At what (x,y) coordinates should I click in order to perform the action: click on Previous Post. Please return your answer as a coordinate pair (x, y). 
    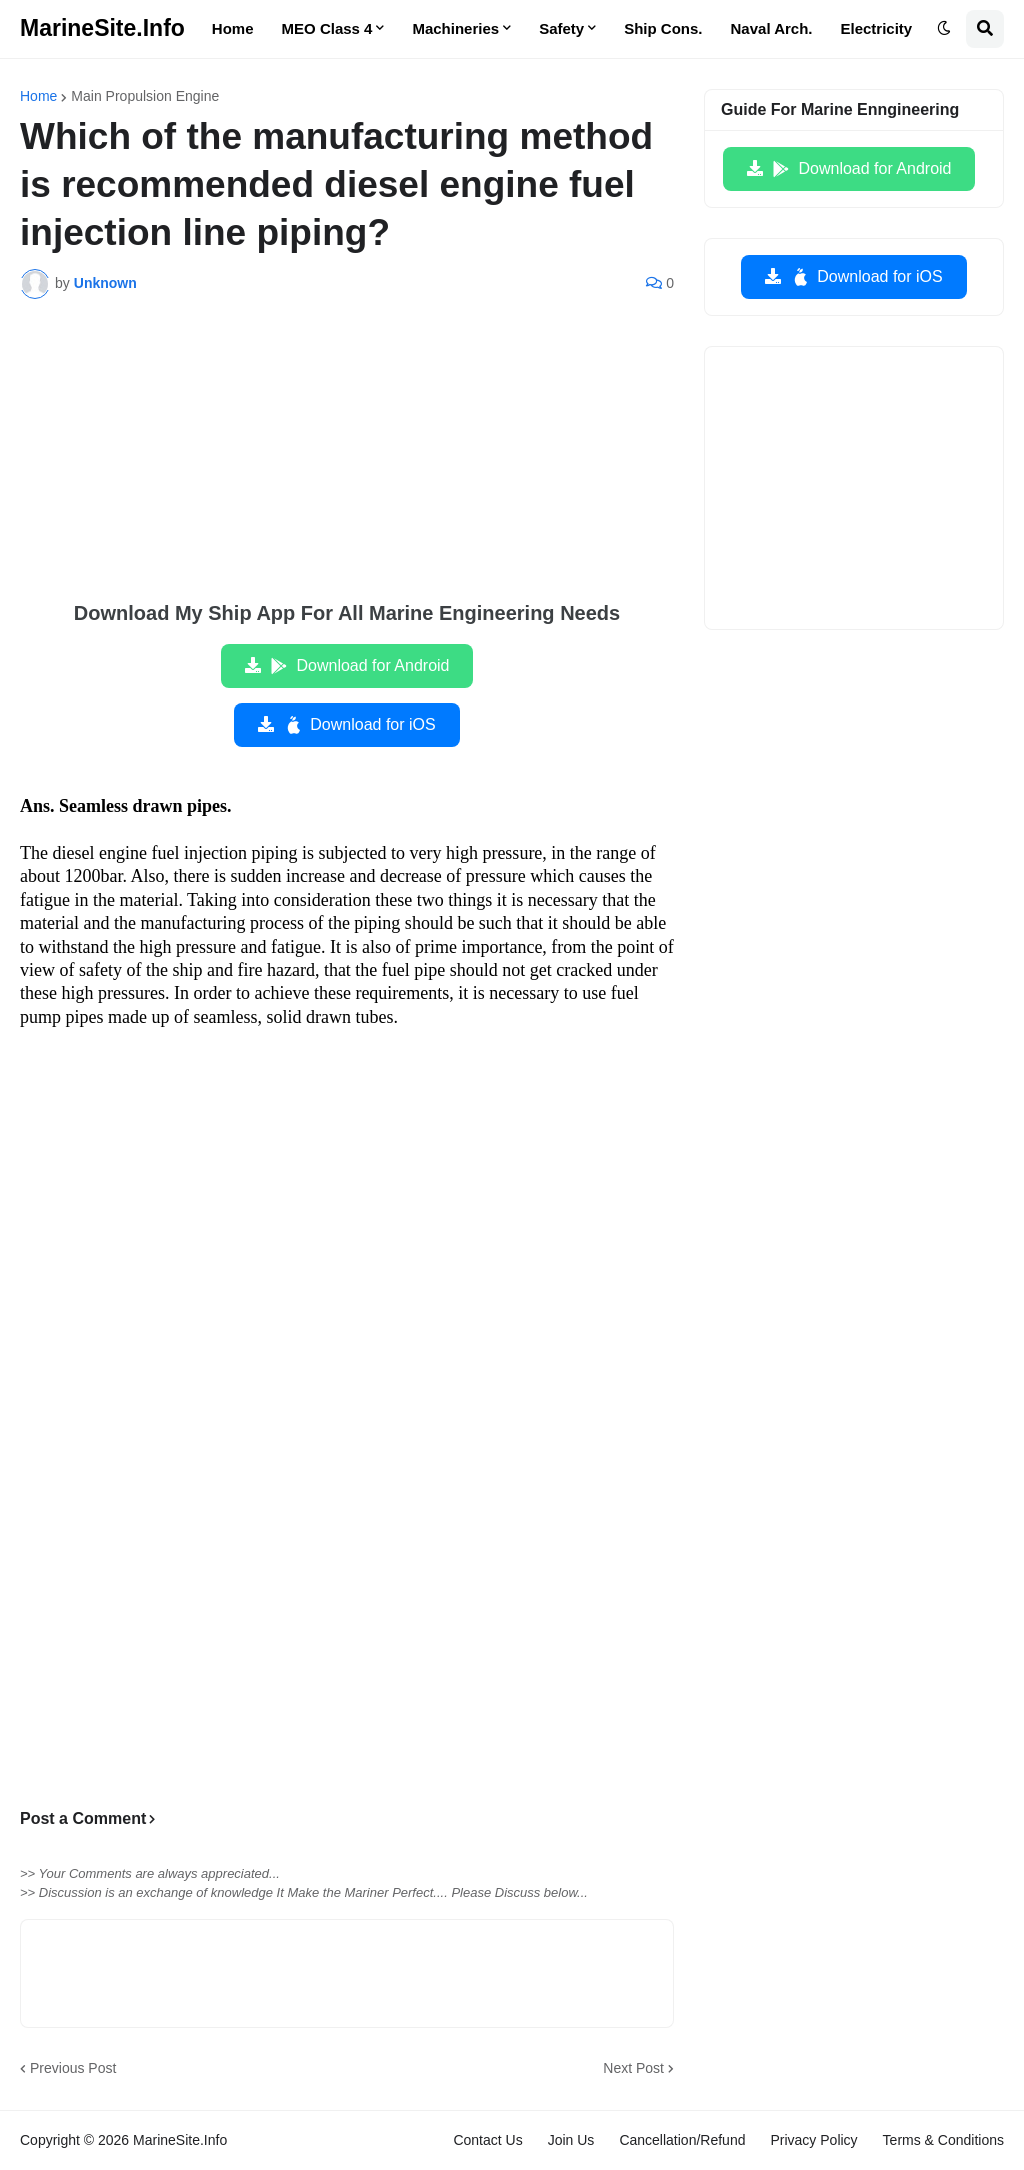
    Looking at the image, I should click on (73, 2068).